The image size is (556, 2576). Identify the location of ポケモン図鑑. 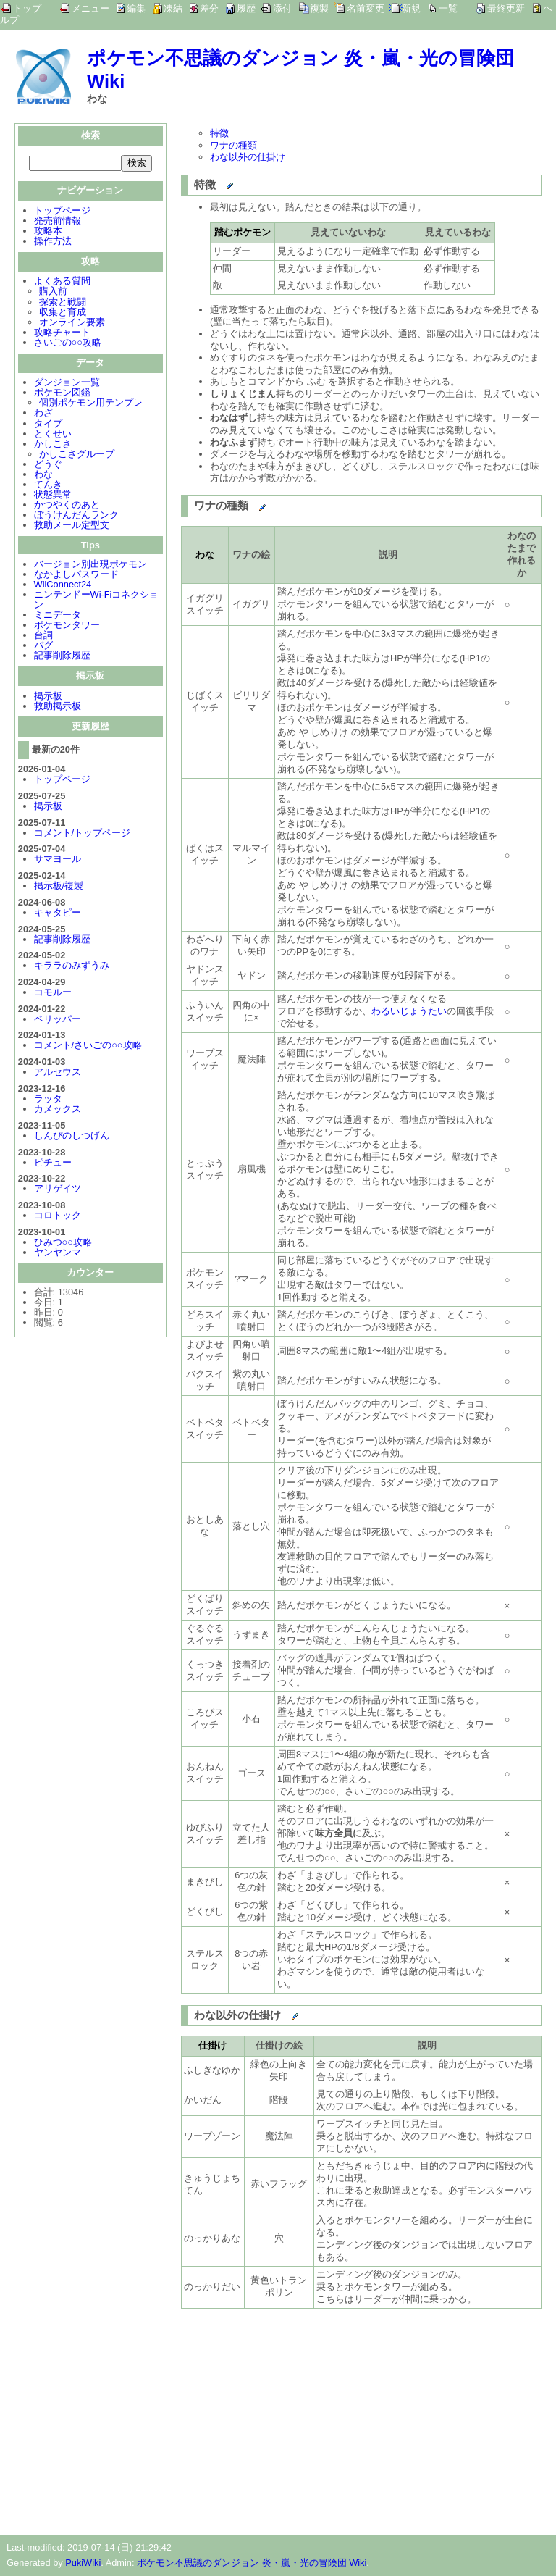
(62, 393).